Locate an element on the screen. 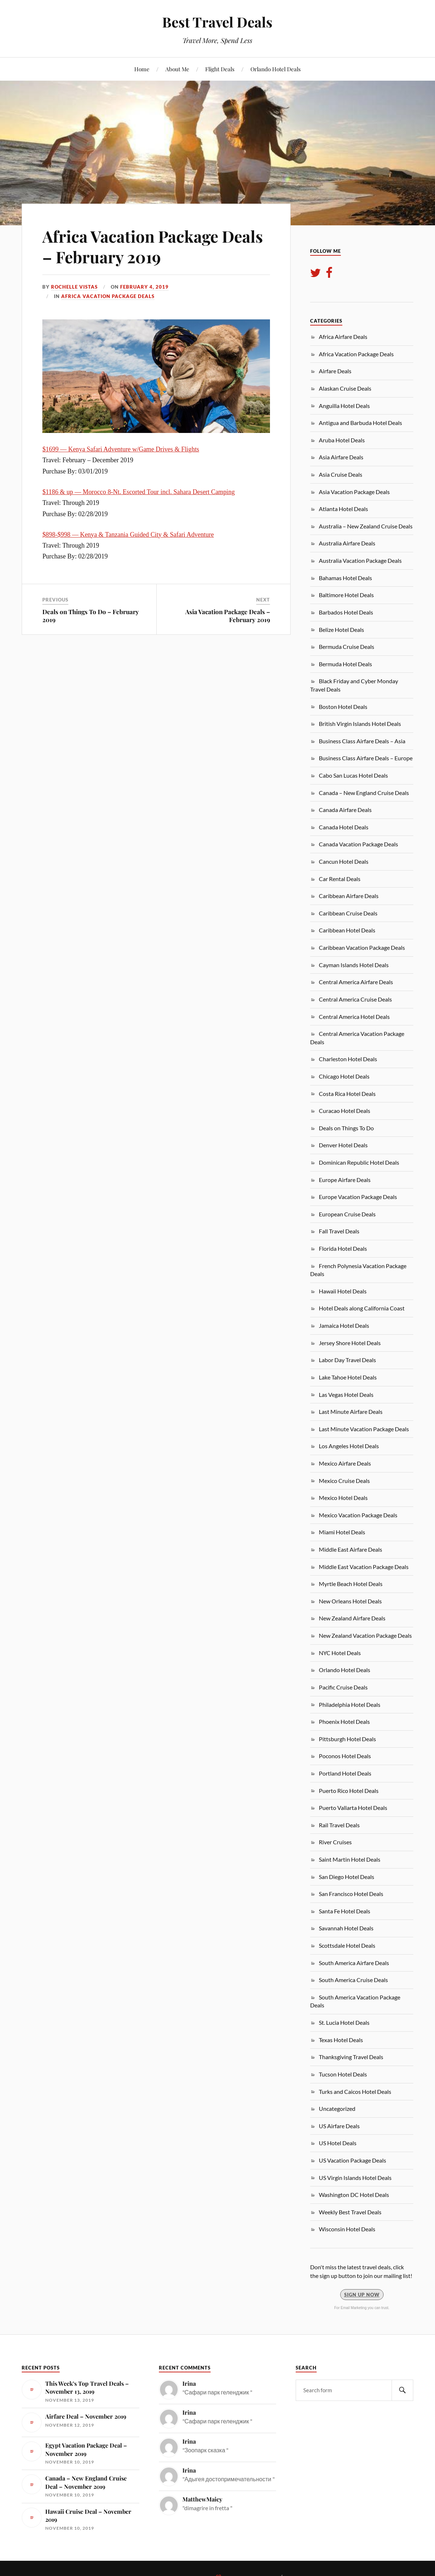 Image resolution: width=435 pixels, height=2576 pixels. Santa Fe Hotel Deals is located at coordinates (344, 1911).